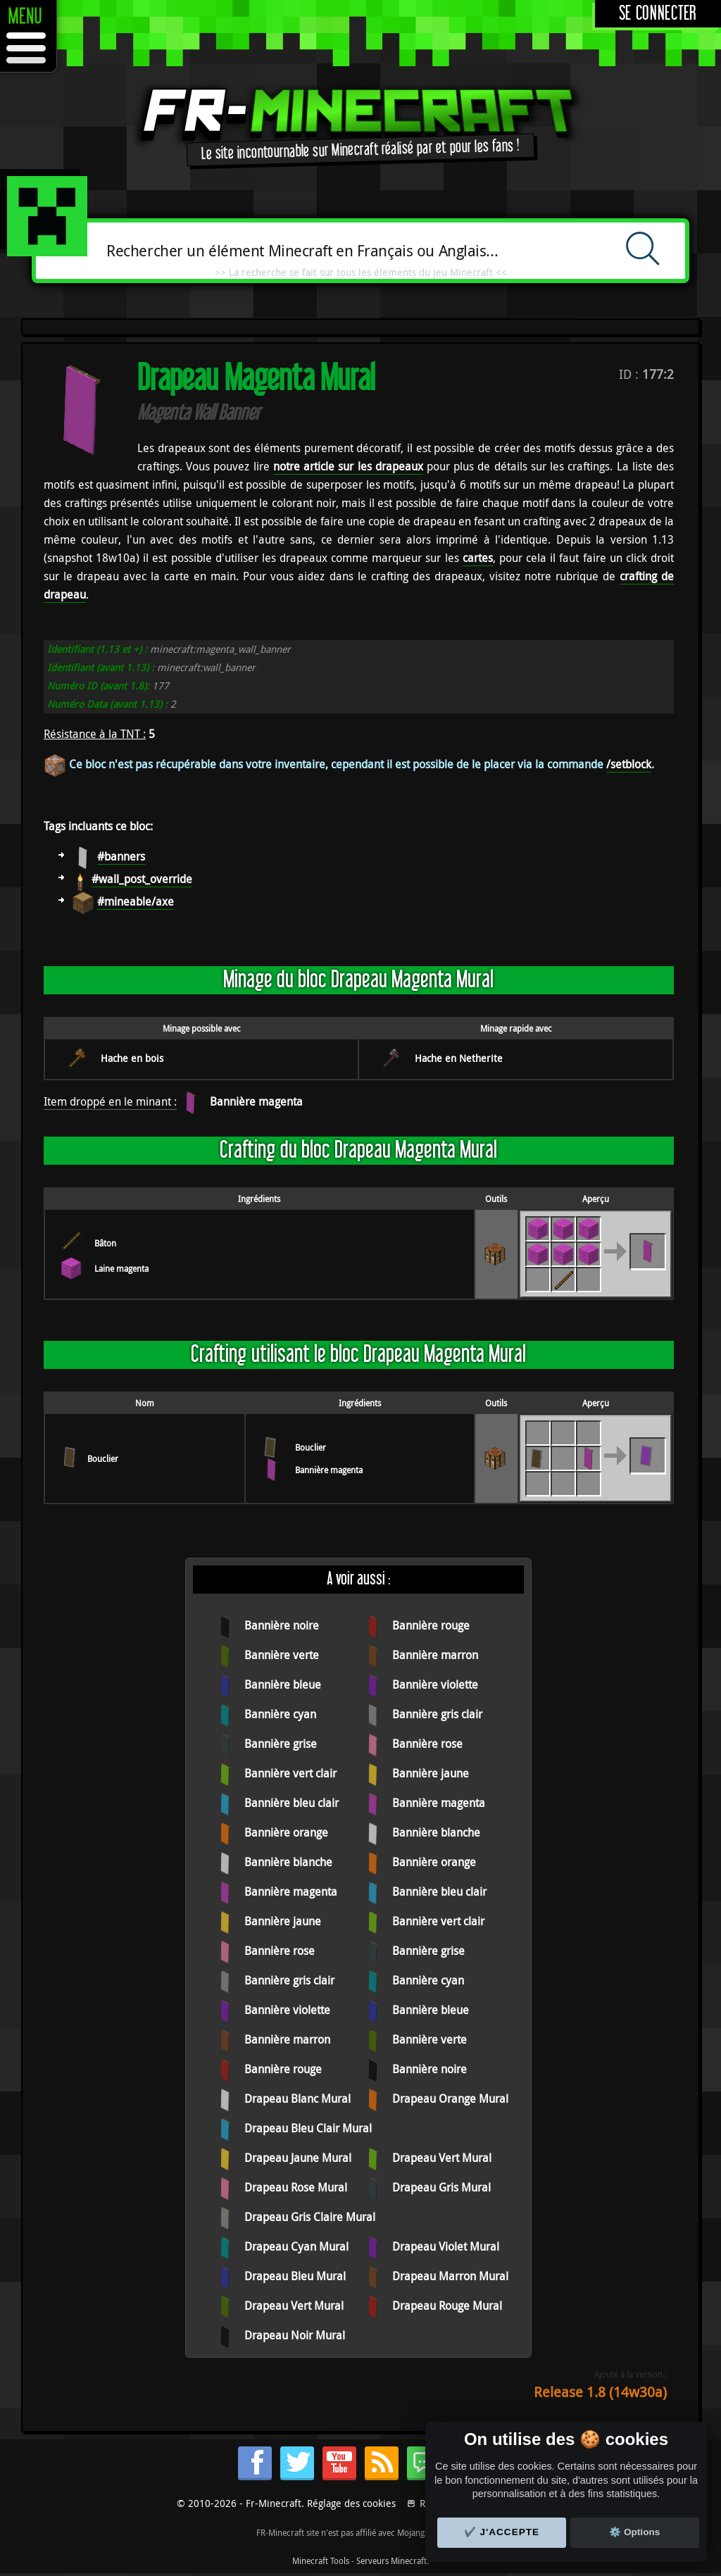 Image resolution: width=721 pixels, height=2576 pixels. What do you see at coordinates (600, 2391) in the screenshot?
I see `Release 1.8 (14w30a)` at bounding box center [600, 2391].